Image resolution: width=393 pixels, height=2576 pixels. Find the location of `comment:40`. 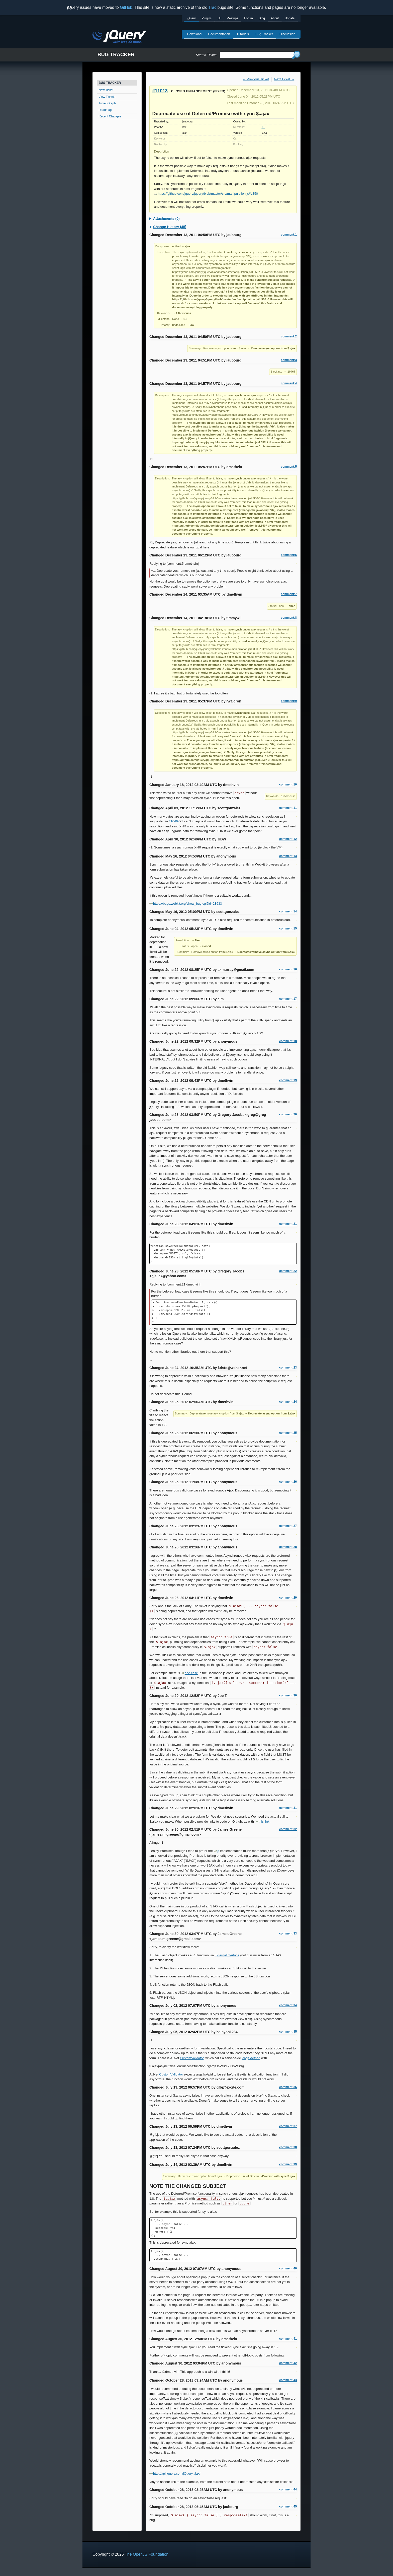

comment:40 is located at coordinates (288, 2268).